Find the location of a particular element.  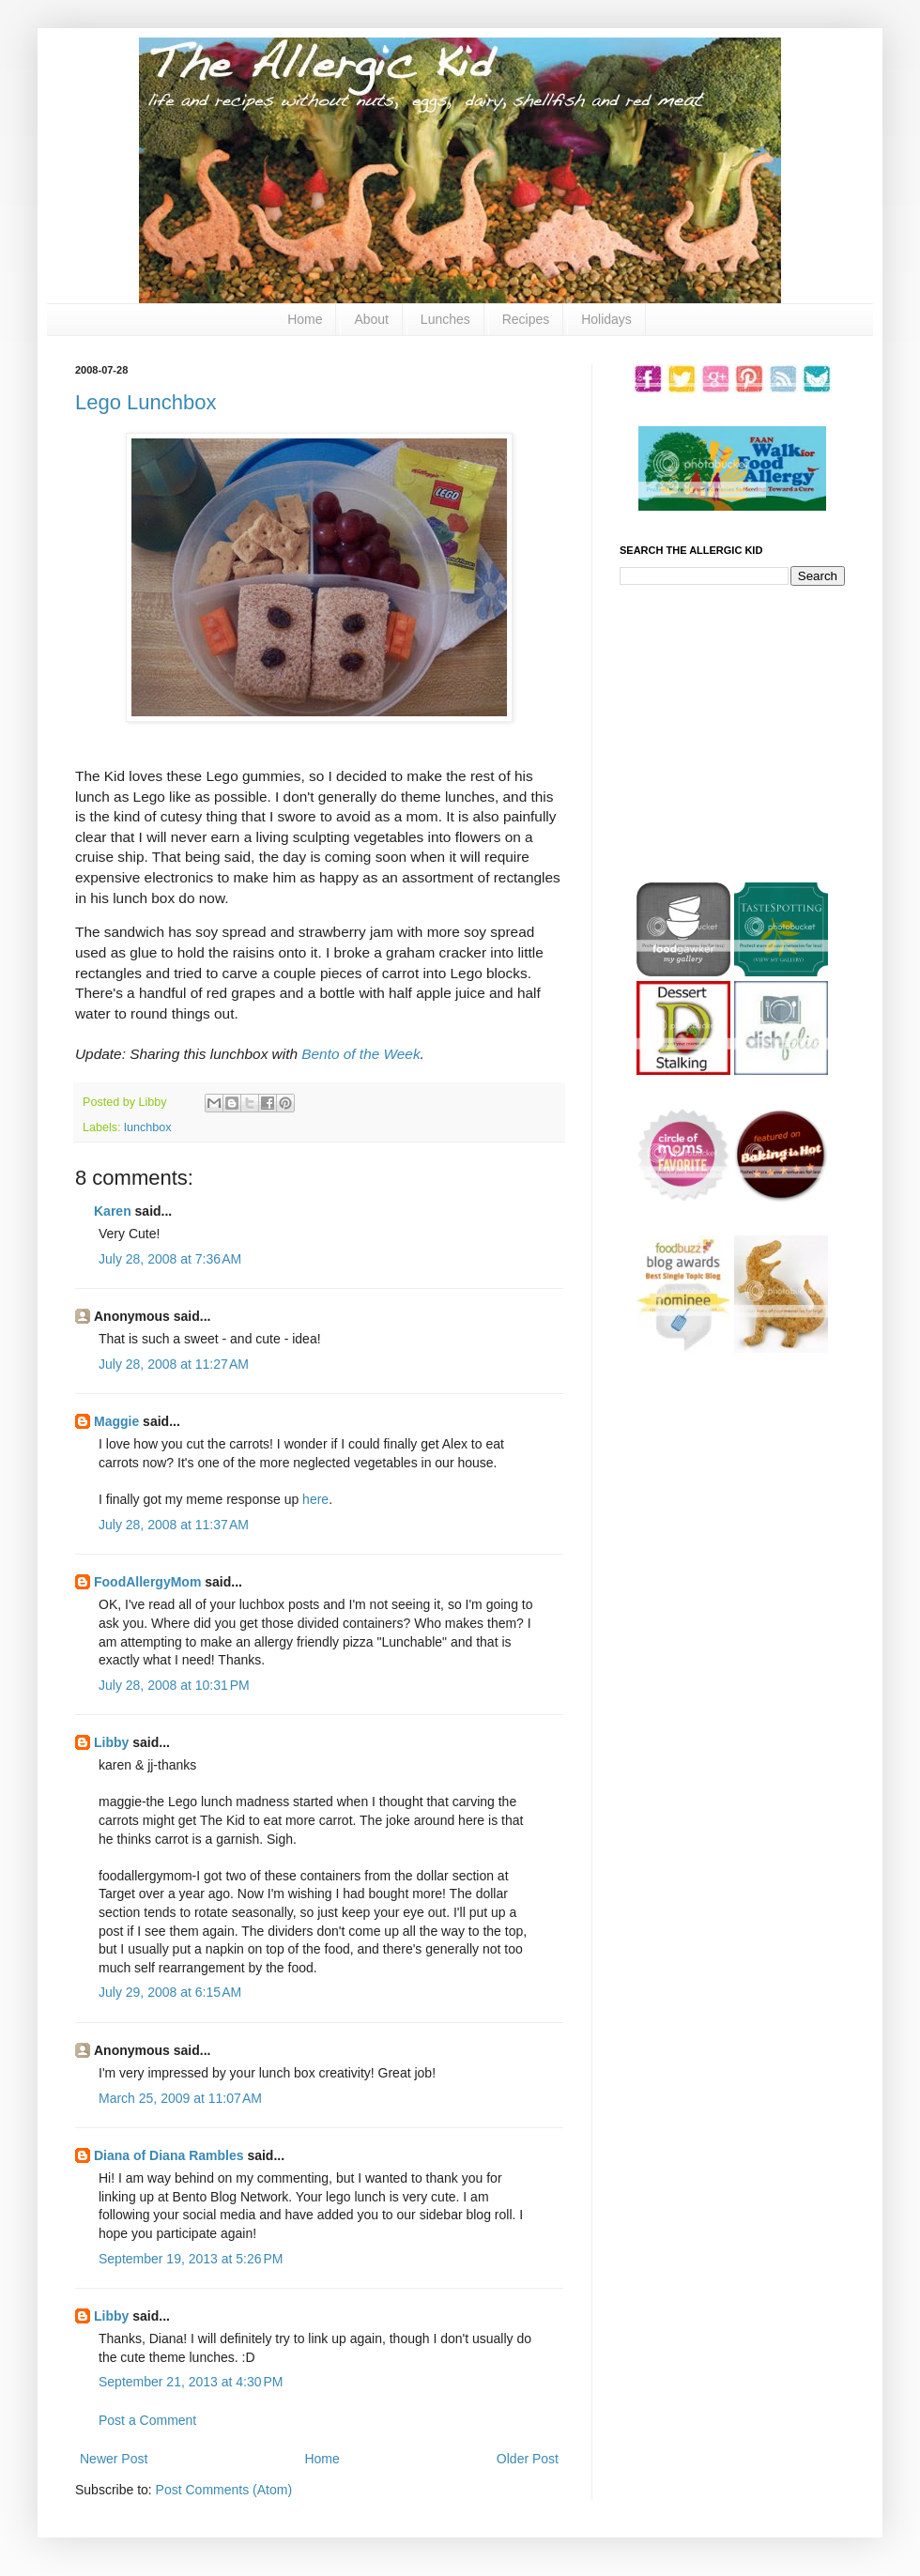

Post a Comment is located at coordinates (147, 2420).